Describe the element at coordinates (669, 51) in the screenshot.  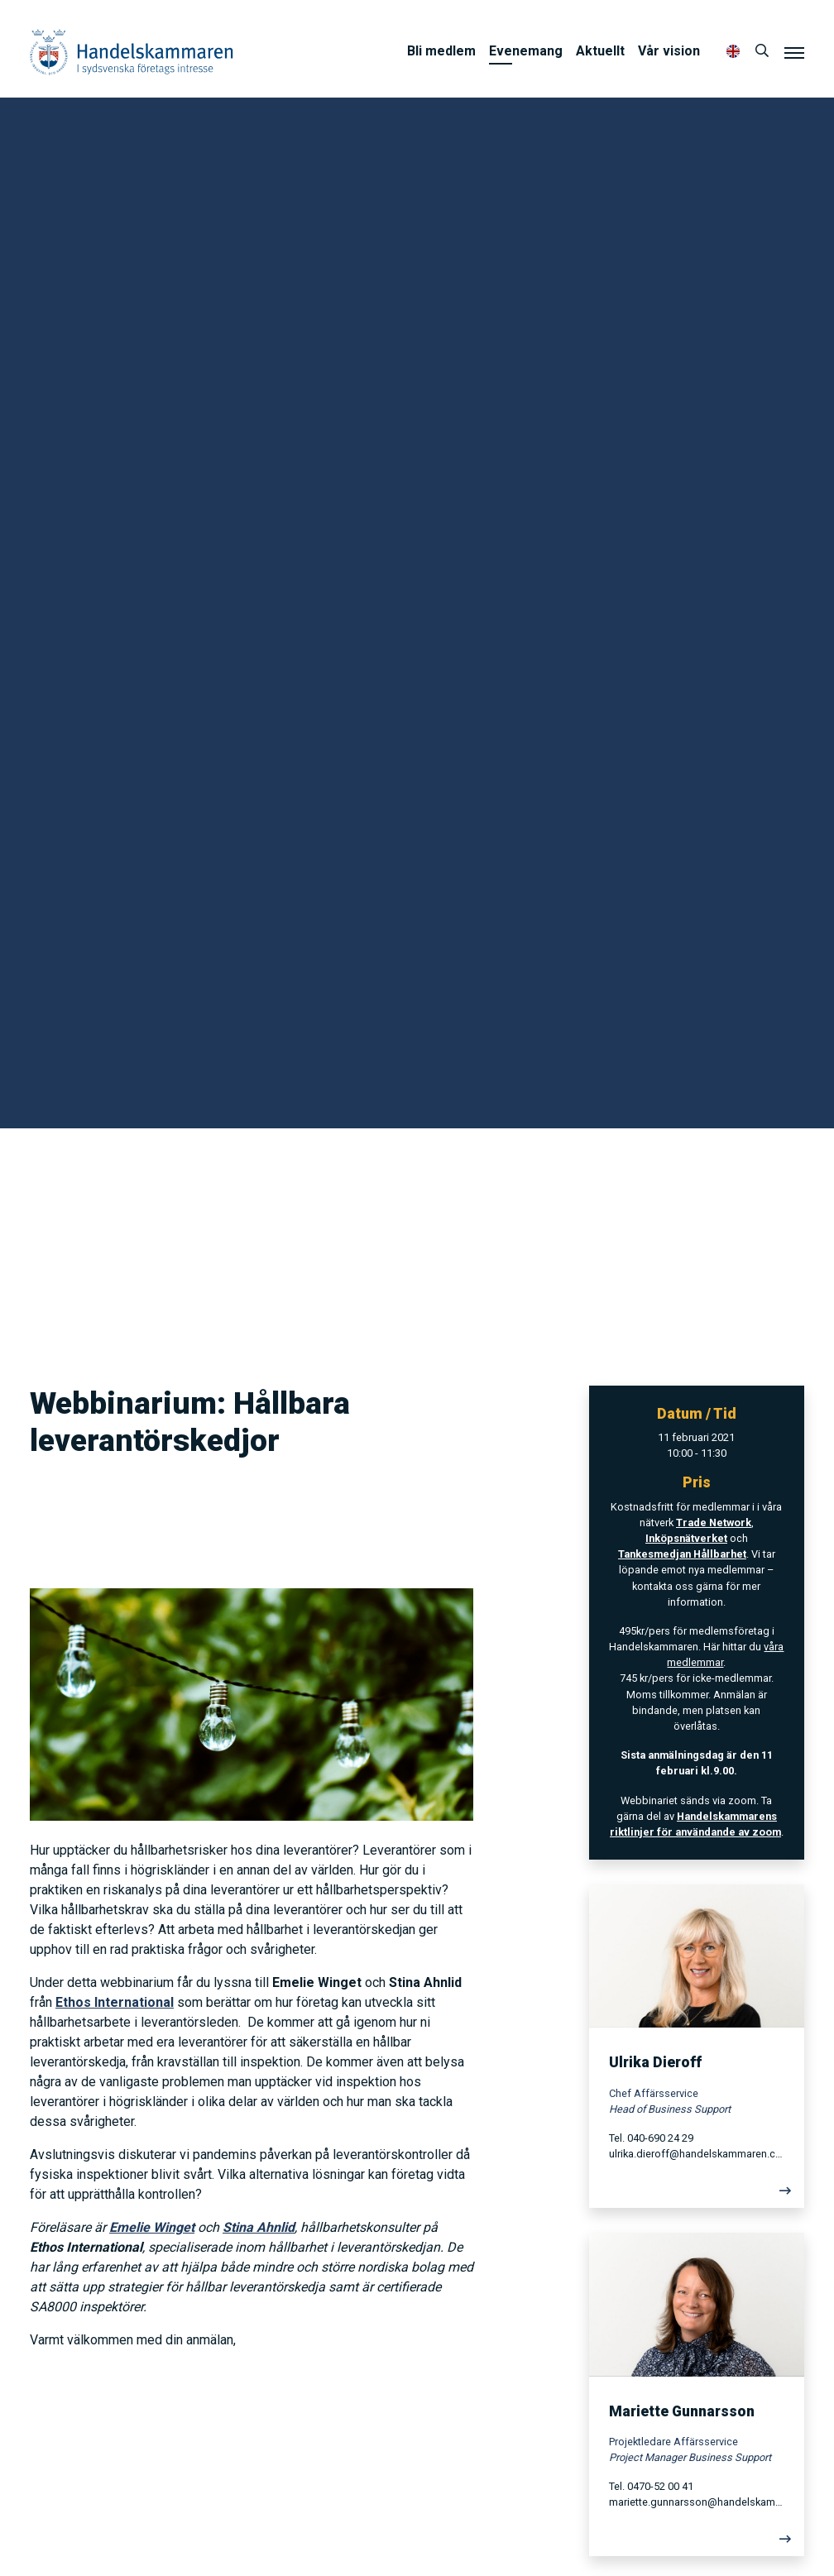
I see `Vår vision` at that location.